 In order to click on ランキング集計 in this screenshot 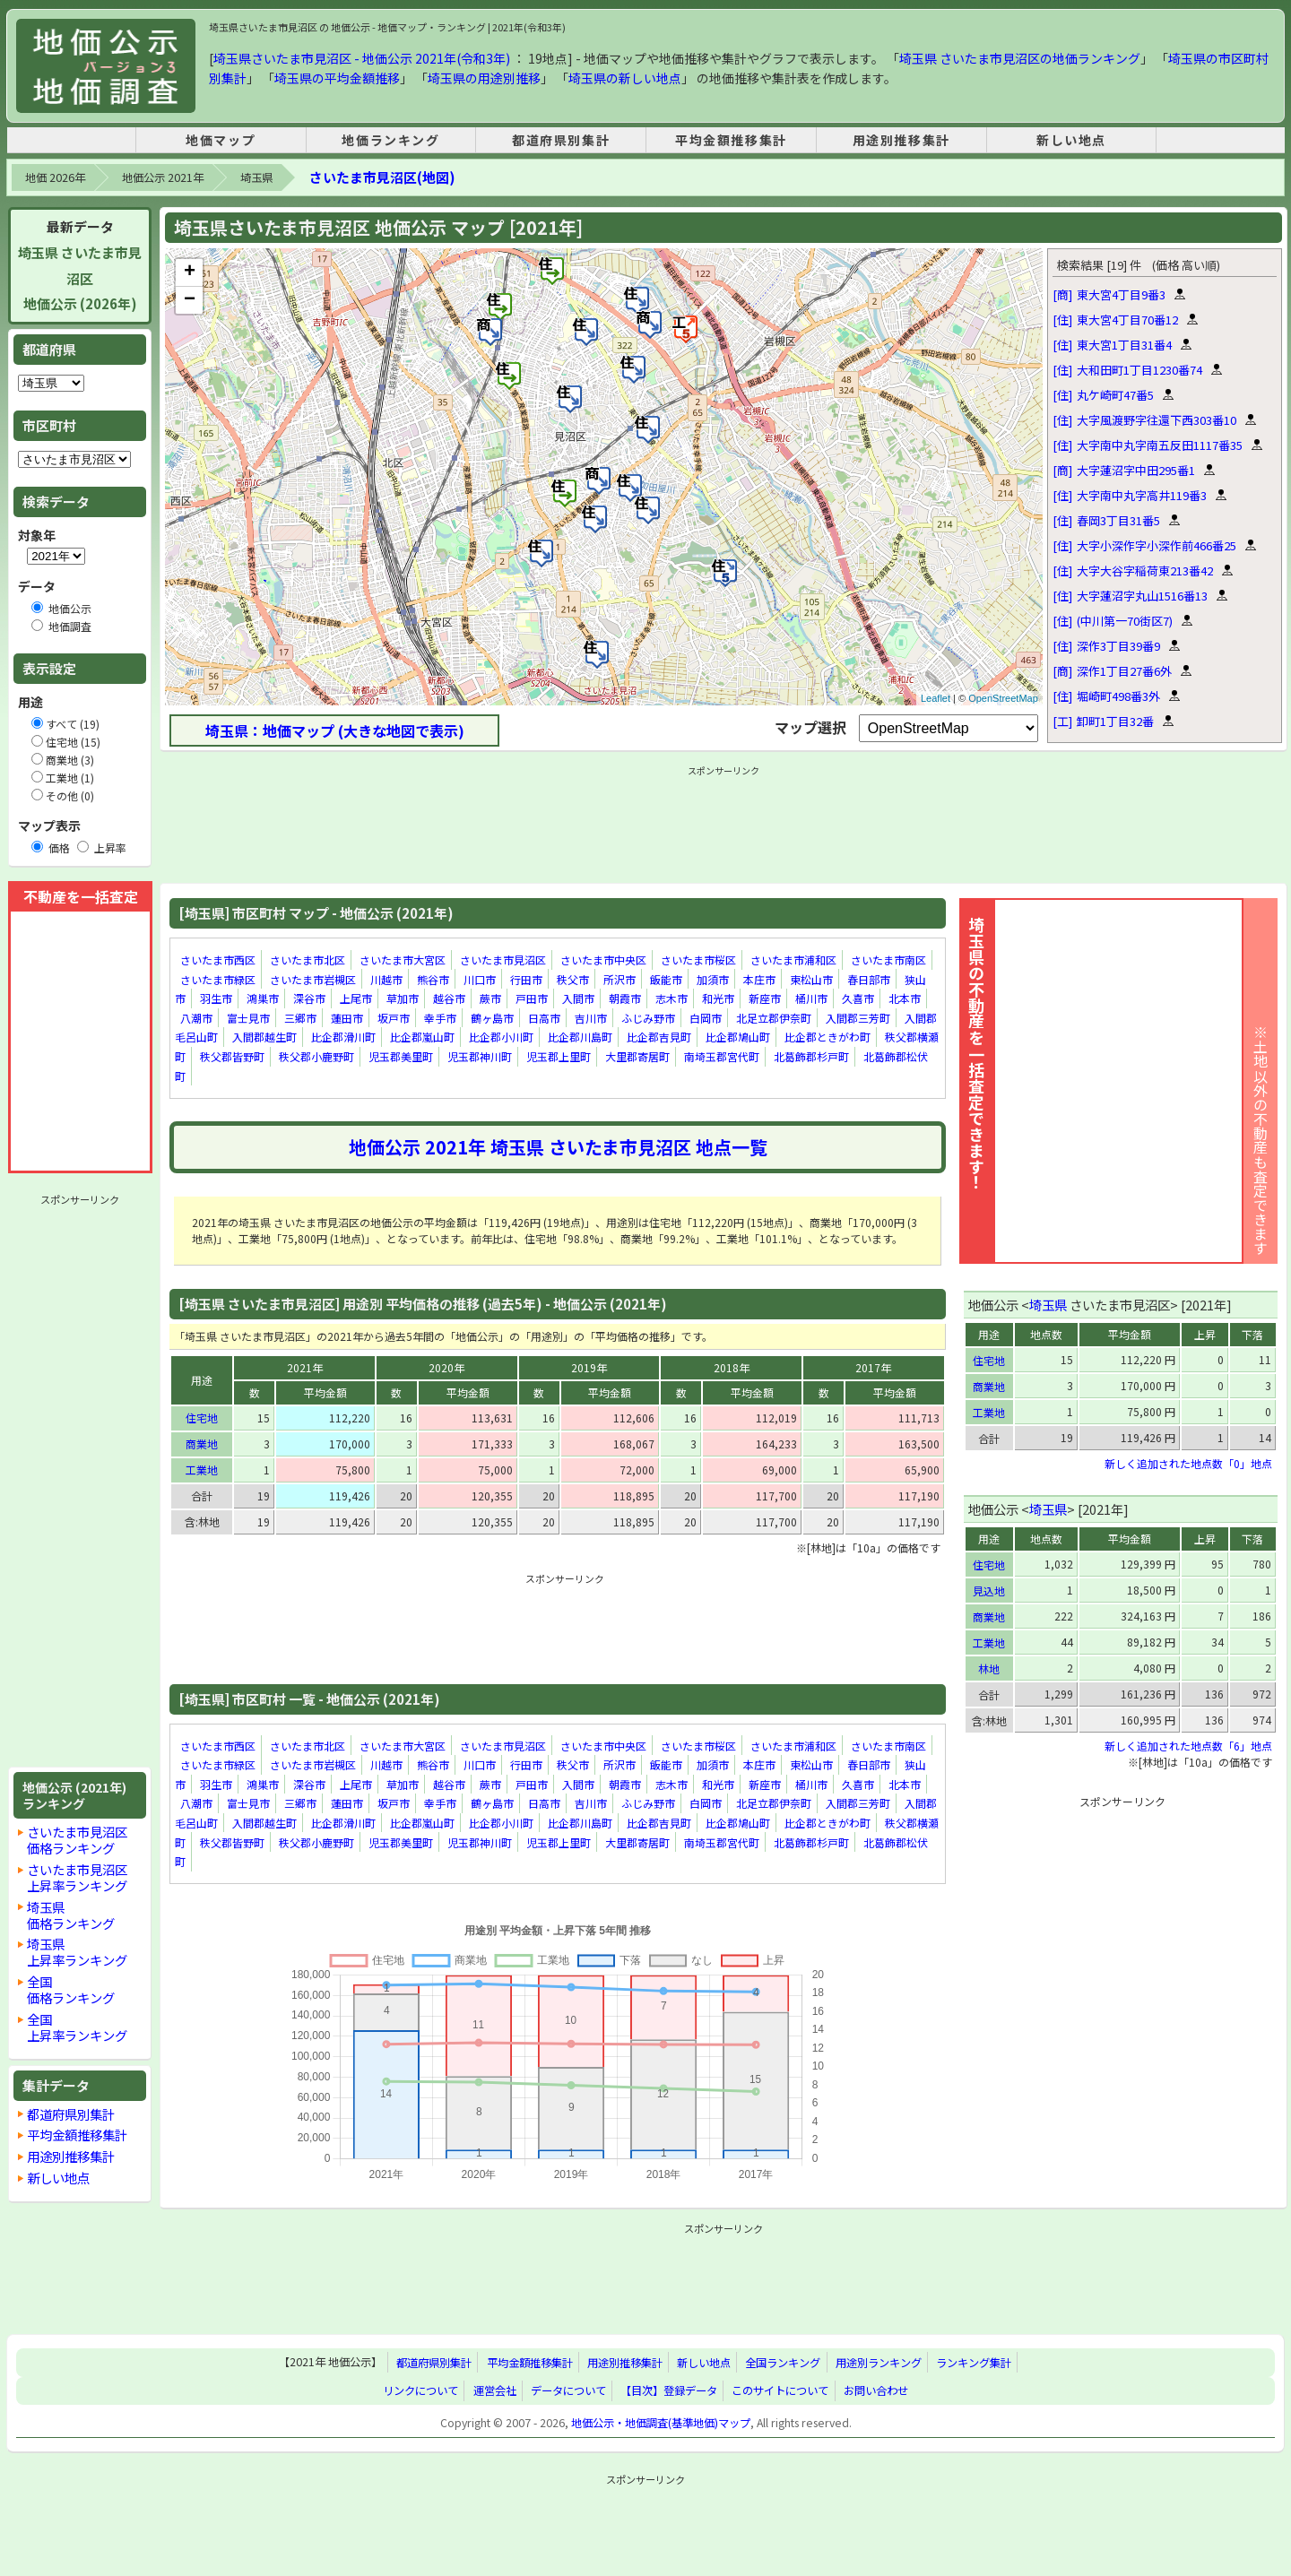, I will do `click(973, 2363)`.